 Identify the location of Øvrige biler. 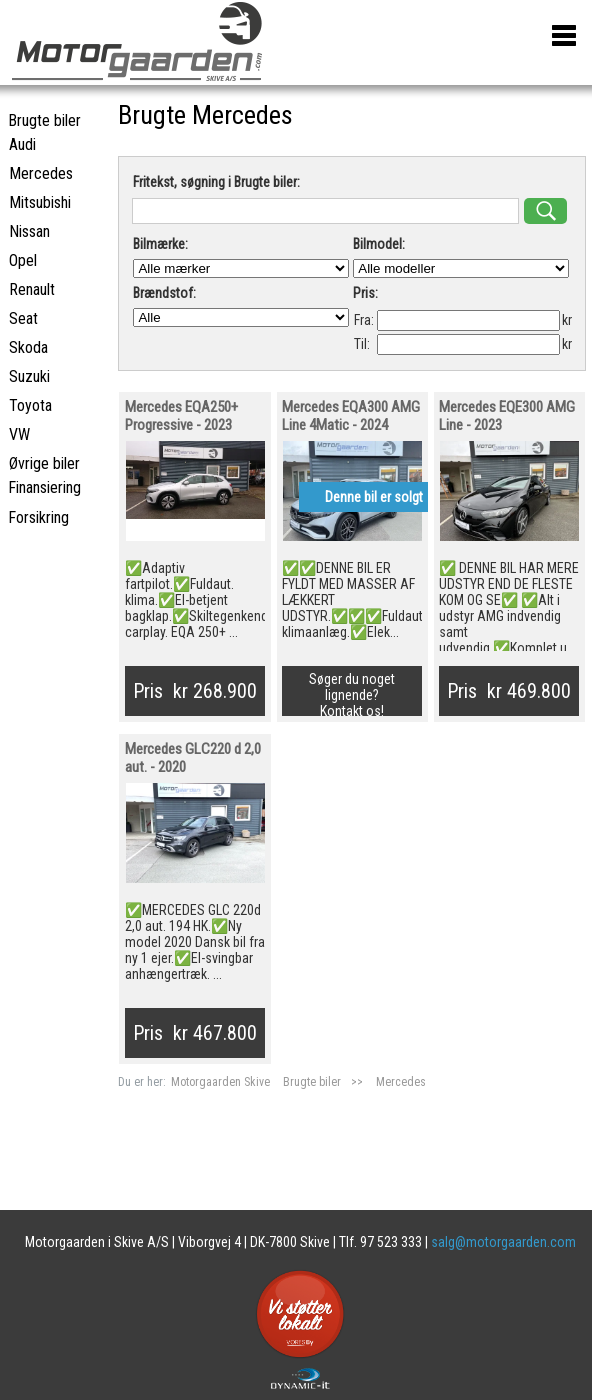
(44, 463).